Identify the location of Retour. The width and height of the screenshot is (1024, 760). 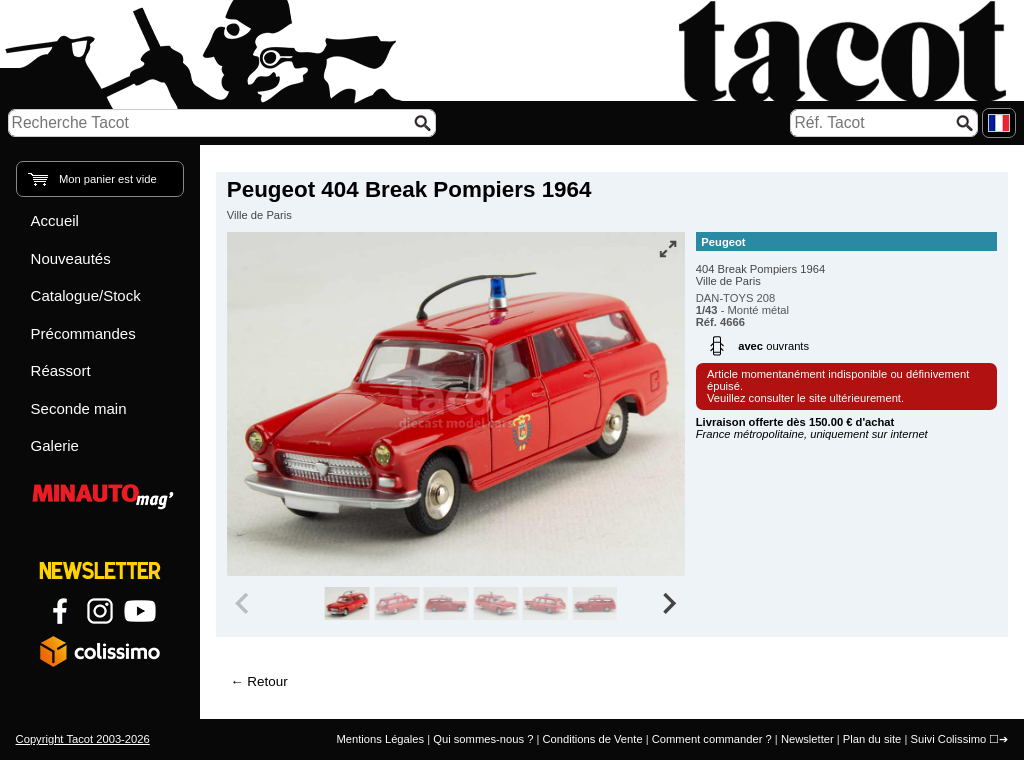
(267, 681).